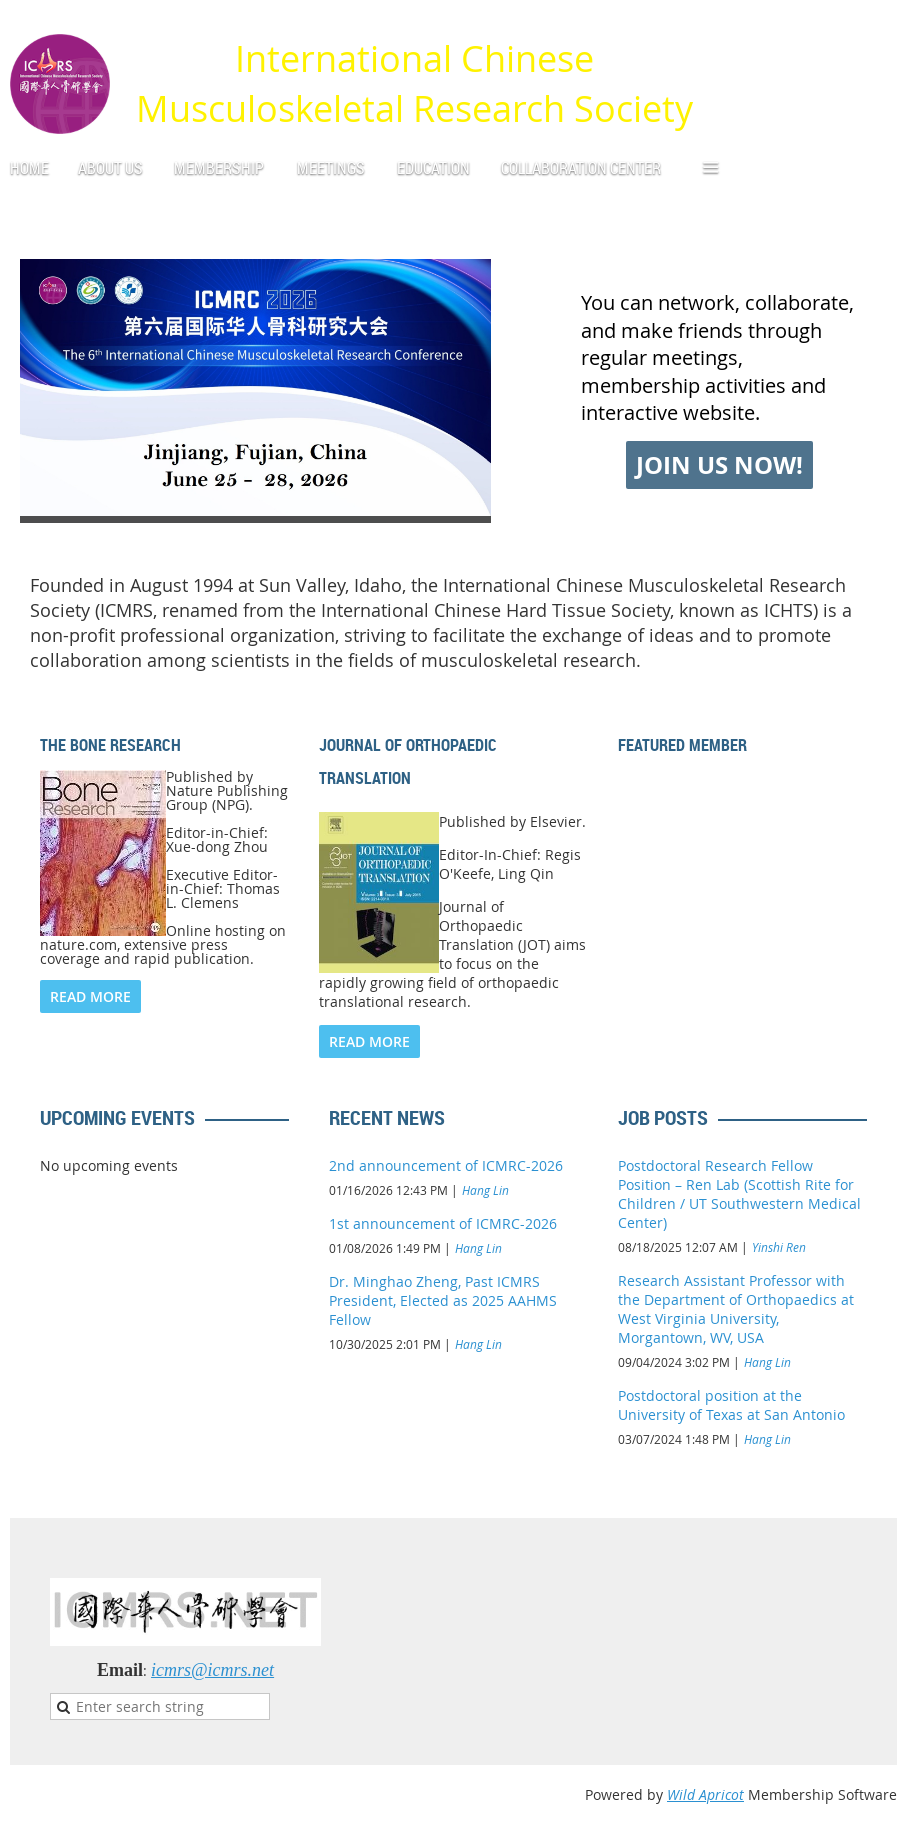  What do you see at coordinates (443, 1300) in the screenshot?
I see `Dr. Minghao Zheng, Past ICMRS President, Elected as 2025 AAHMS Fellow` at bounding box center [443, 1300].